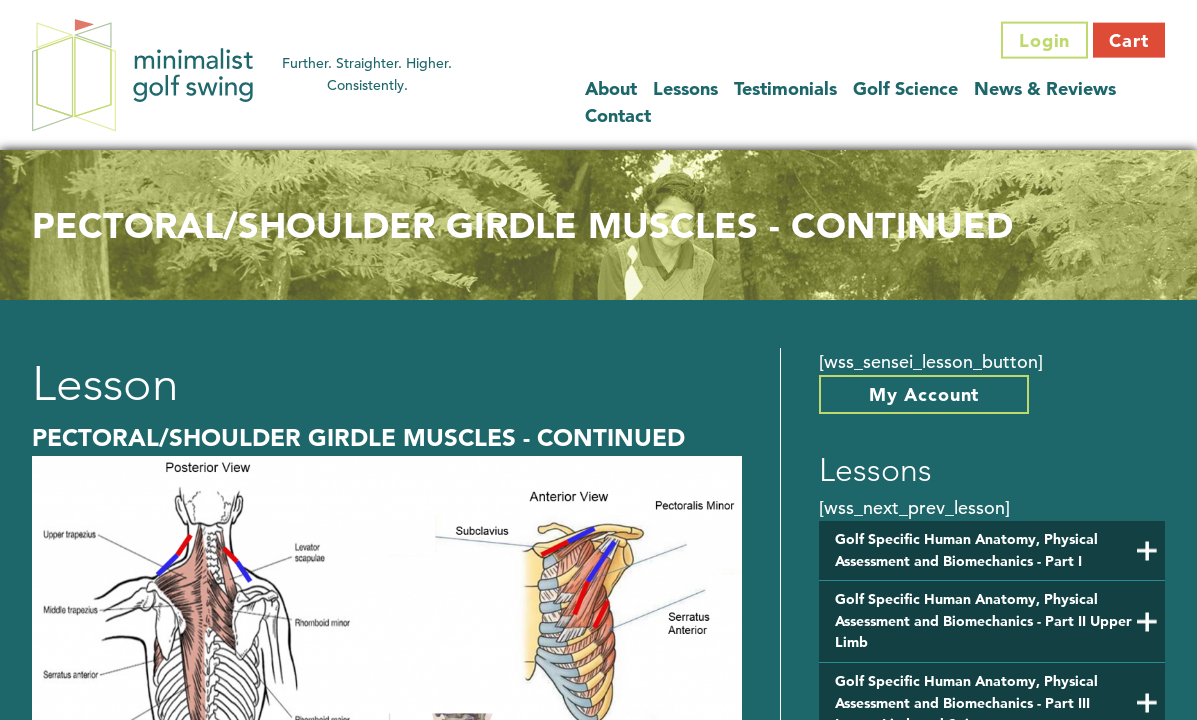 The height and width of the screenshot is (720, 1197). I want to click on Login, so click(1045, 40).